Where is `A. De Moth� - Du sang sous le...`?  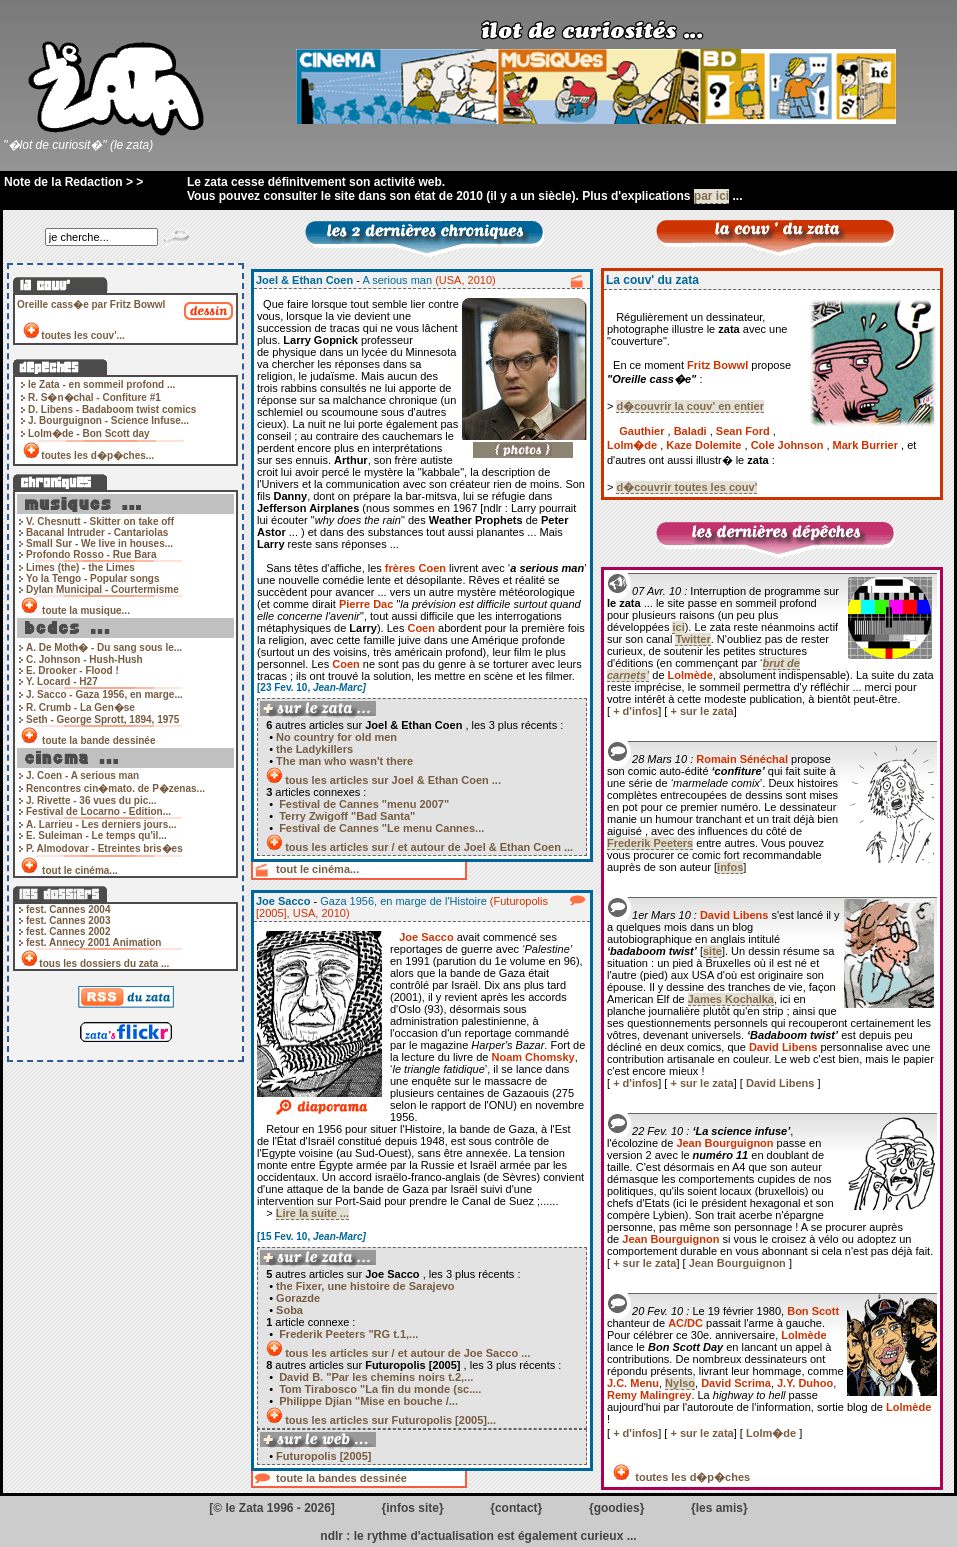
A. De Moth� - Du sang sous le... is located at coordinates (104, 647).